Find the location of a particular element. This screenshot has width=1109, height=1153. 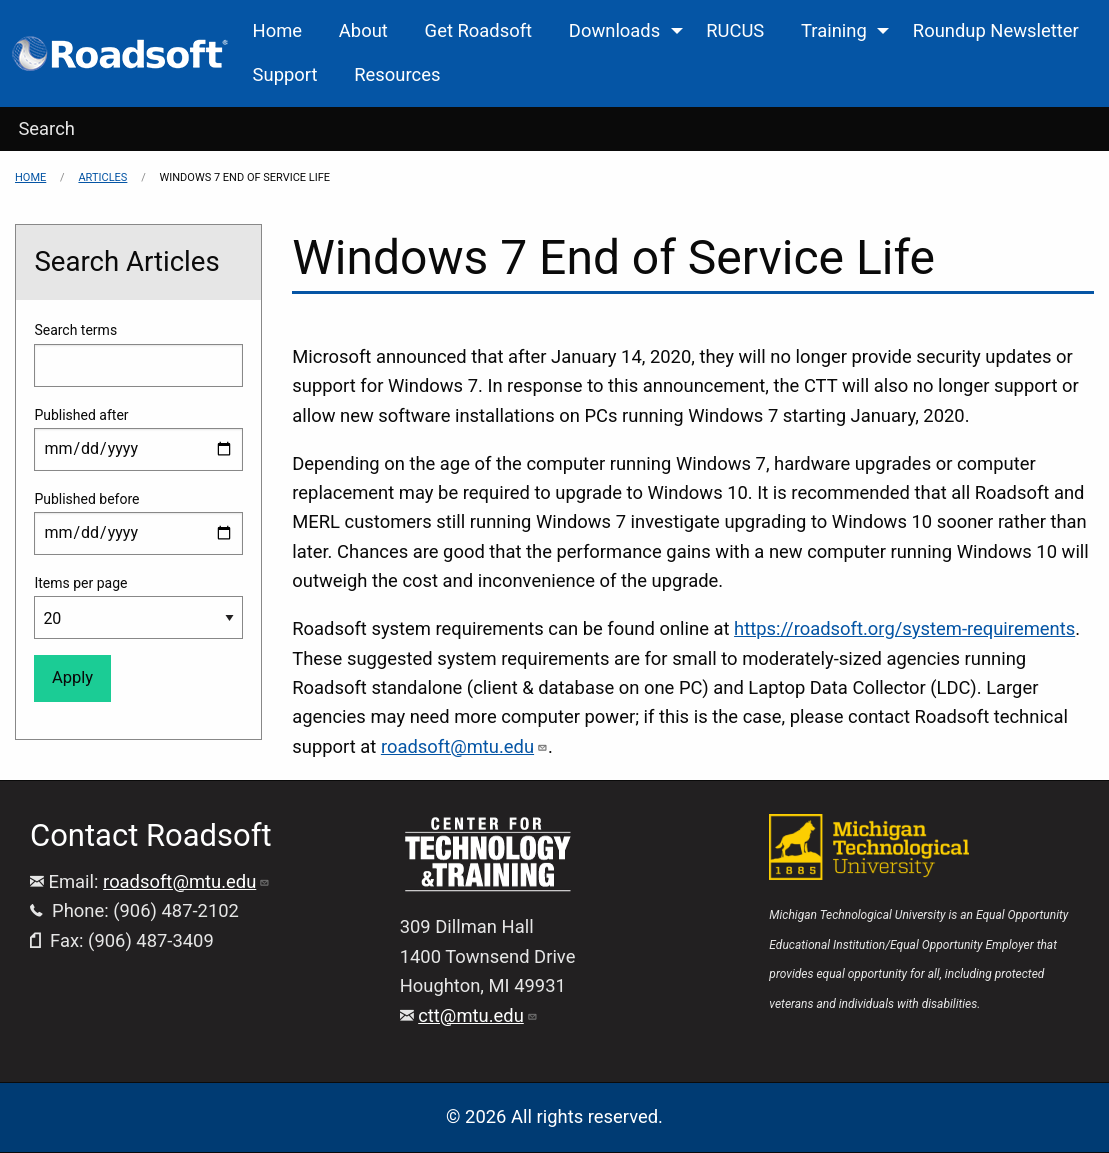

Published after is located at coordinates (81, 415).